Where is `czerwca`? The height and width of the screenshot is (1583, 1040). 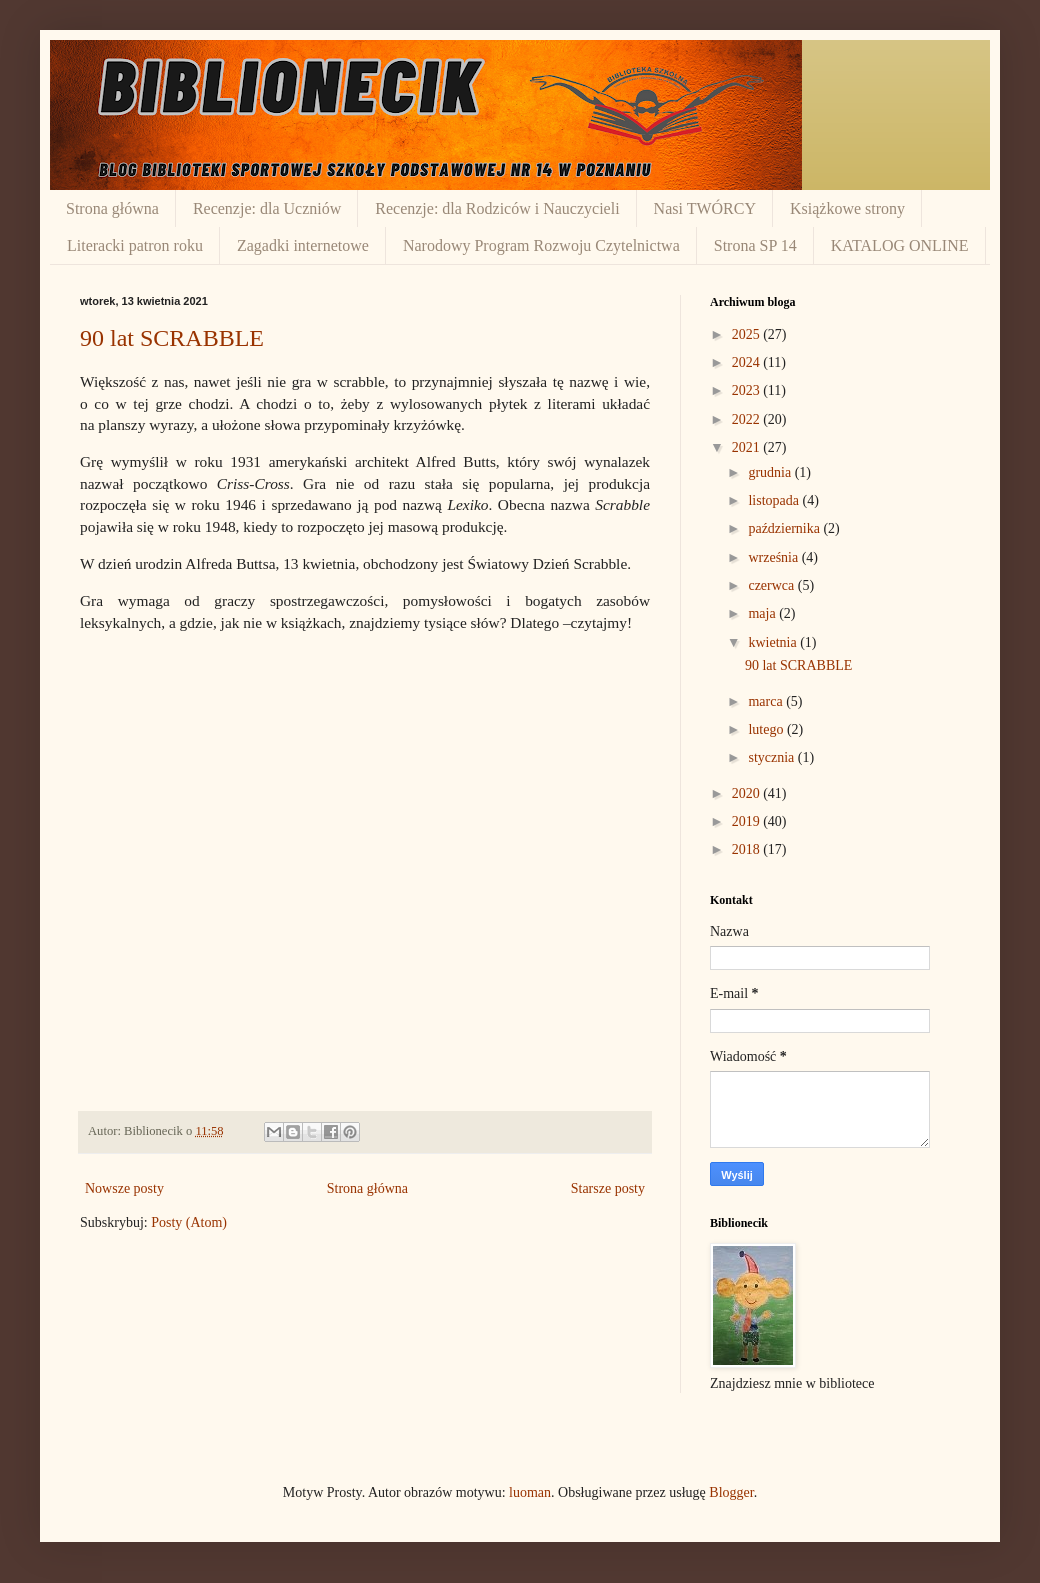 czerwca is located at coordinates (772, 585).